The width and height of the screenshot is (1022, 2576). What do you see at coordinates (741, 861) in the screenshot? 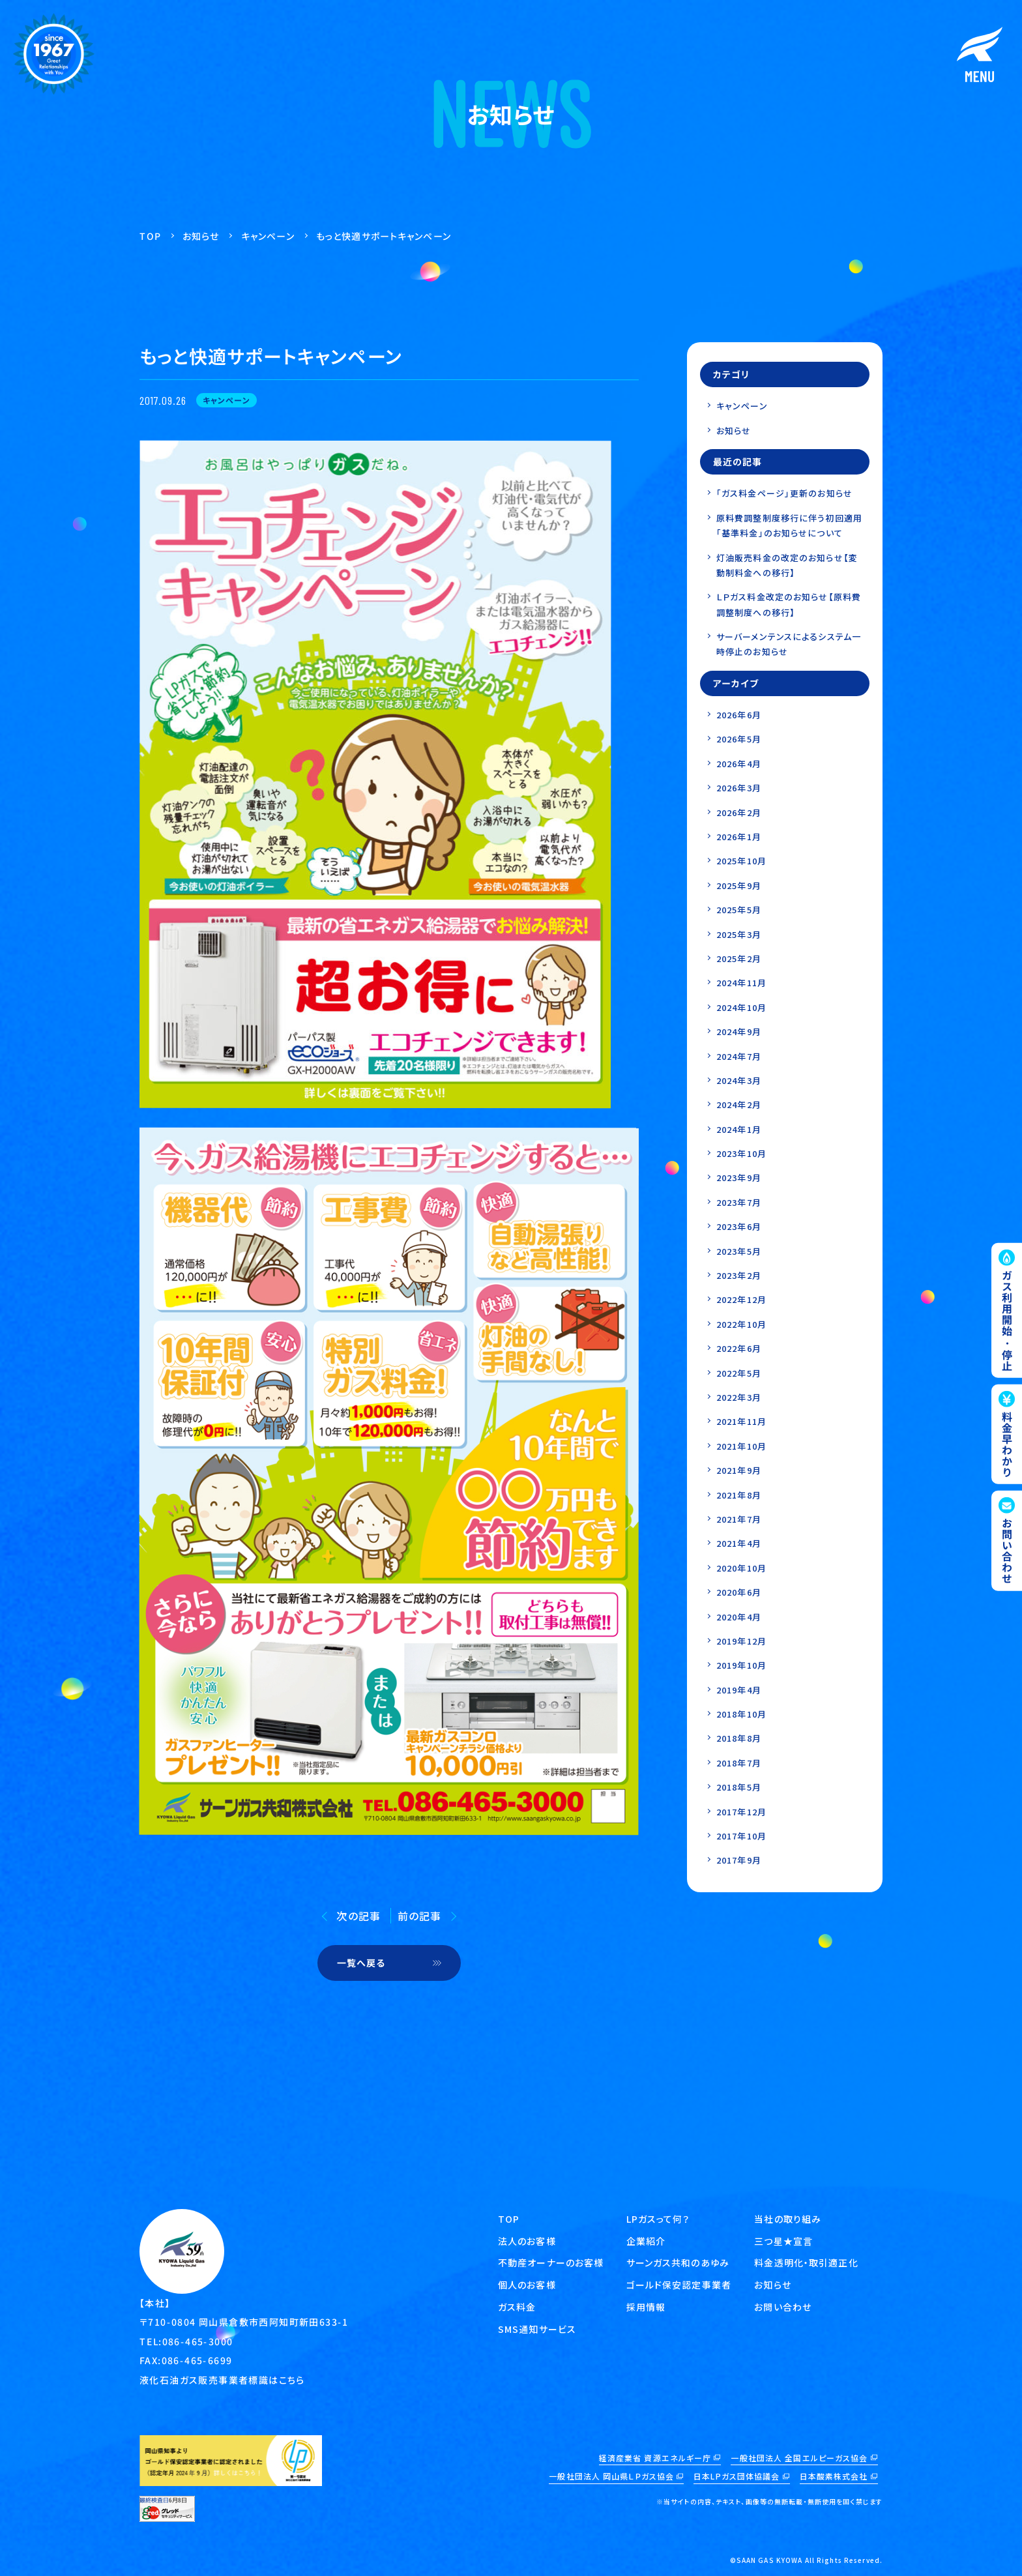
I see `2025年10月` at bounding box center [741, 861].